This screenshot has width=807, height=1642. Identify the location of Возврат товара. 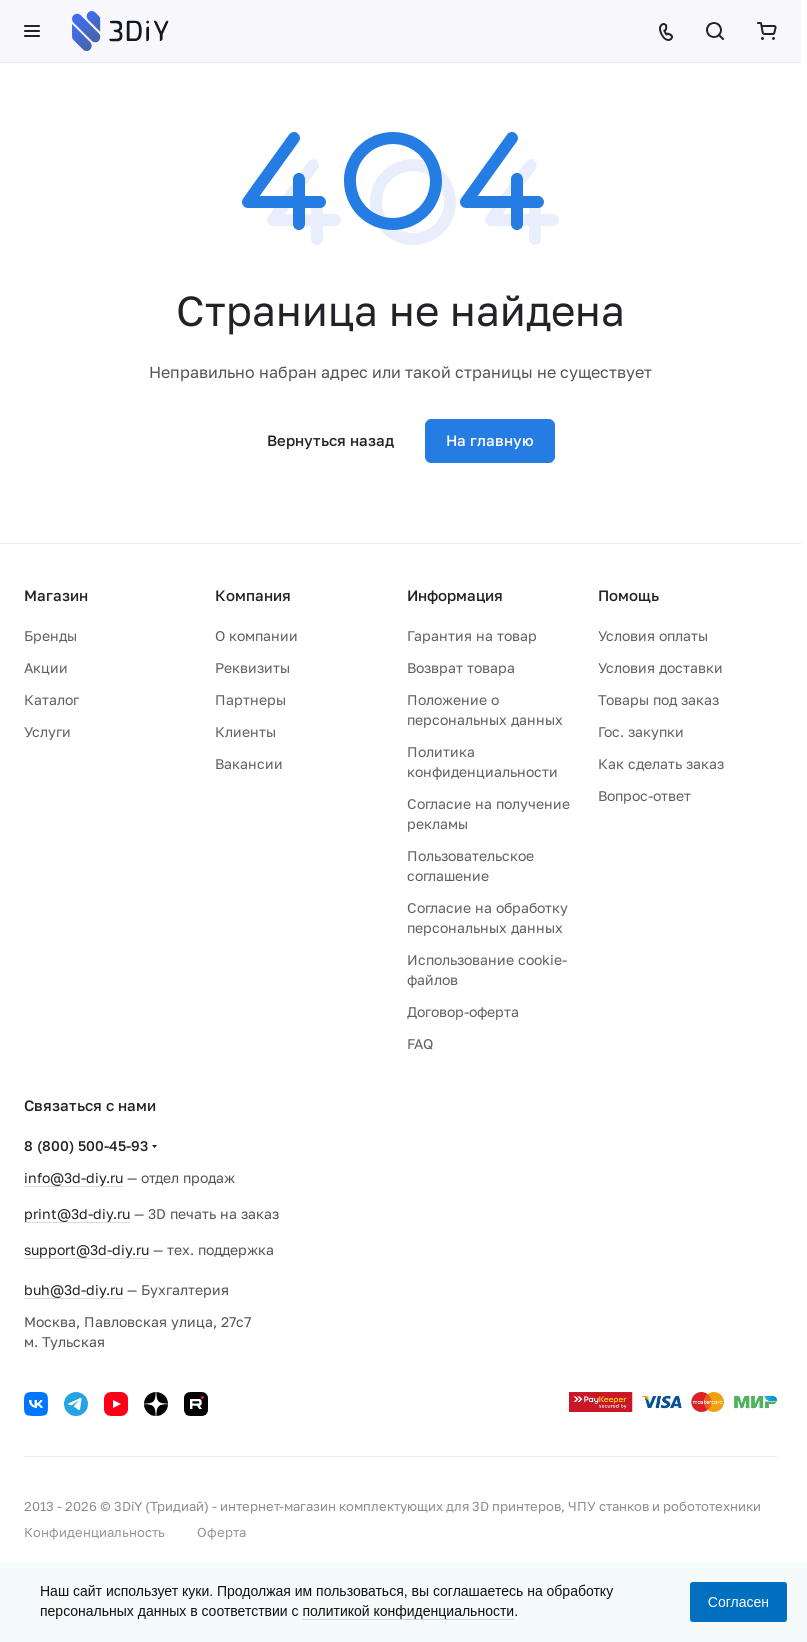
(461, 667).